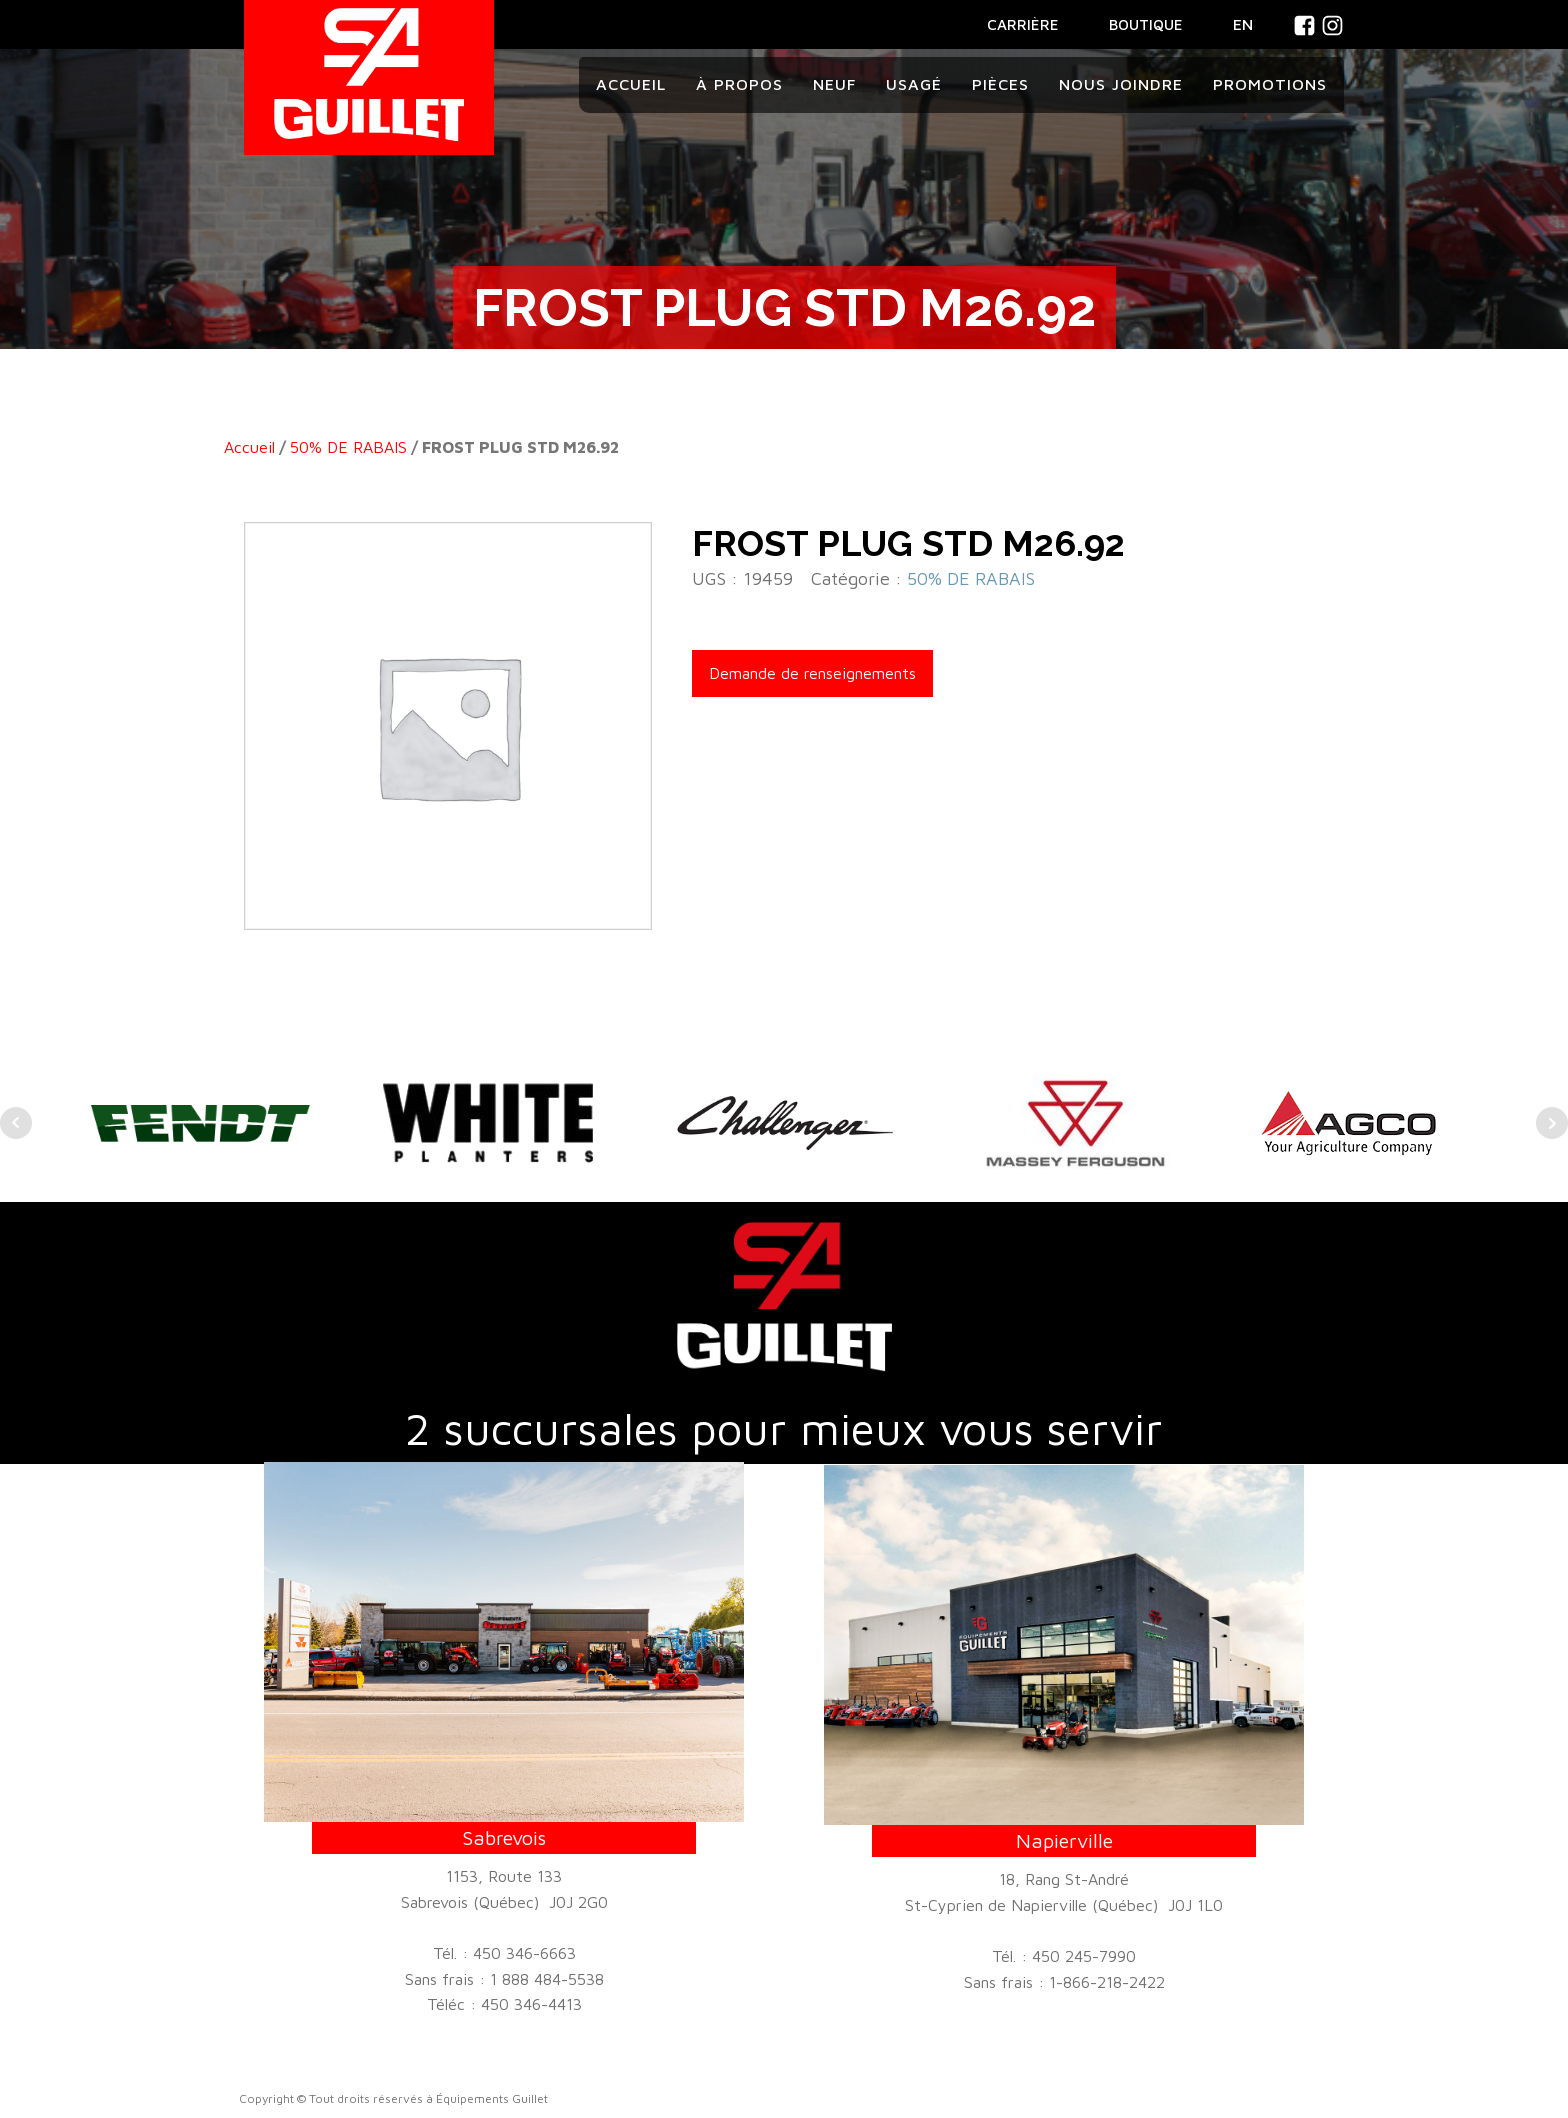 Image resolution: width=1568 pixels, height=2118 pixels. Describe the element at coordinates (631, 84) in the screenshot. I see `Accueil` at that location.